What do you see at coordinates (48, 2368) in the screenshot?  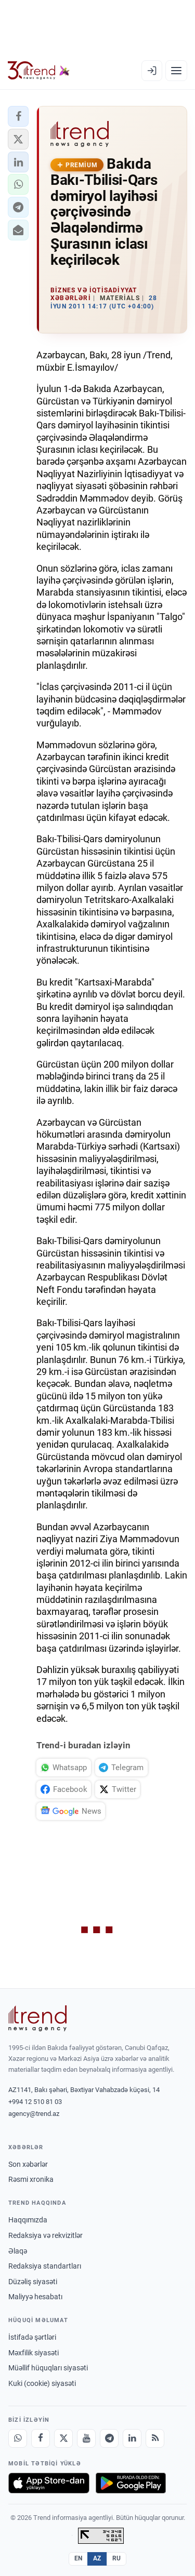 I see `Müəllif hüquqları siyasəti` at bounding box center [48, 2368].